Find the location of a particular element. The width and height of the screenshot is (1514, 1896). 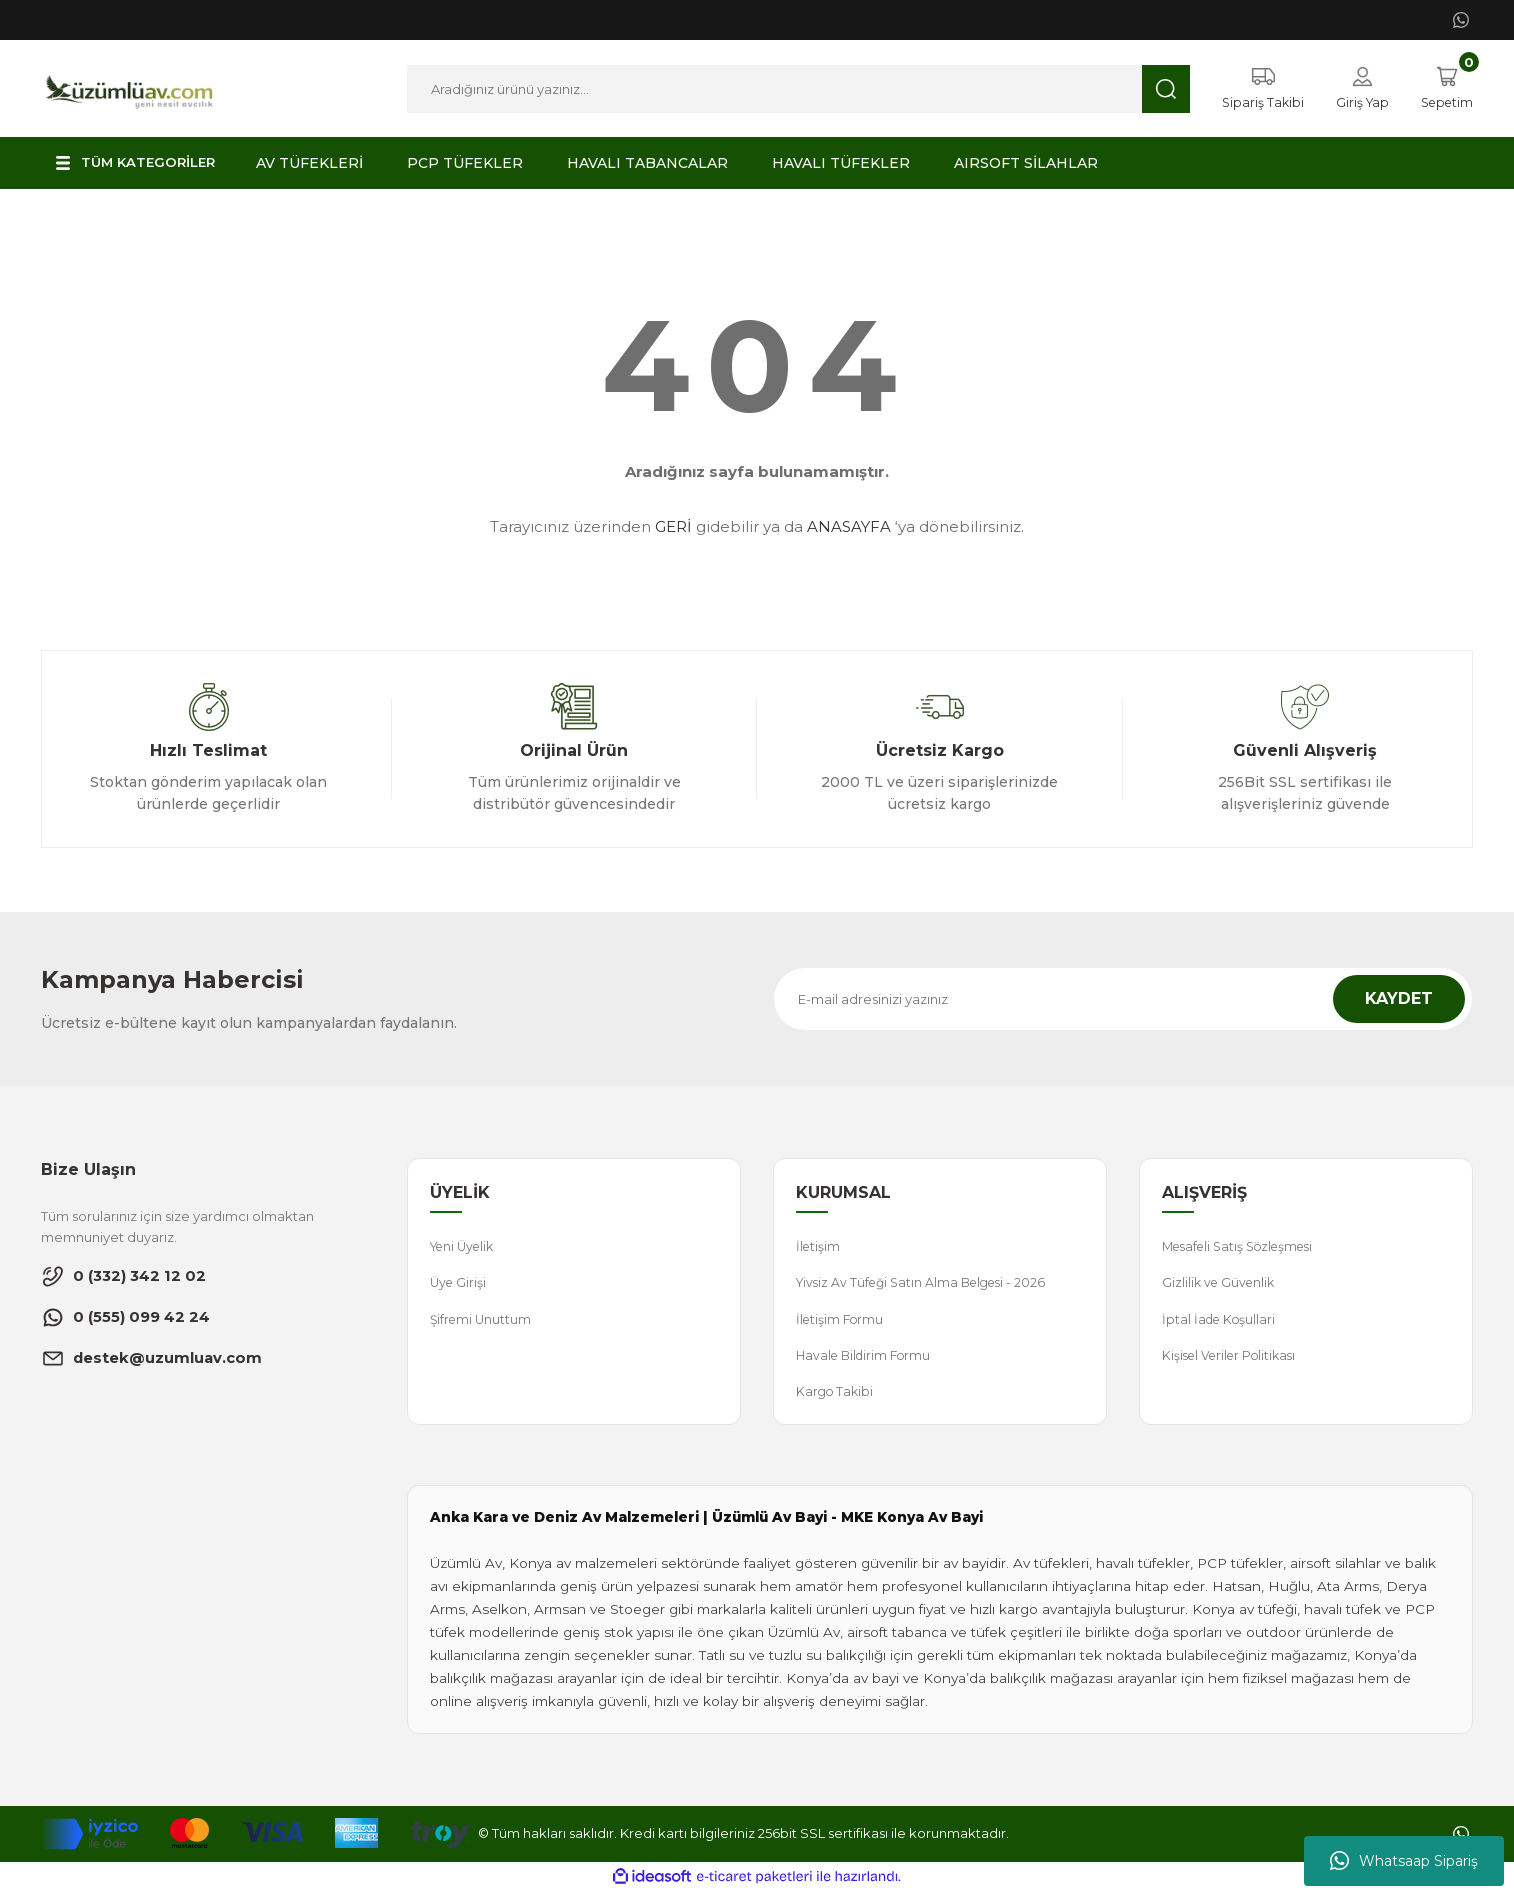

Şifremi Unuttum is located at coordinates (482, 1322).